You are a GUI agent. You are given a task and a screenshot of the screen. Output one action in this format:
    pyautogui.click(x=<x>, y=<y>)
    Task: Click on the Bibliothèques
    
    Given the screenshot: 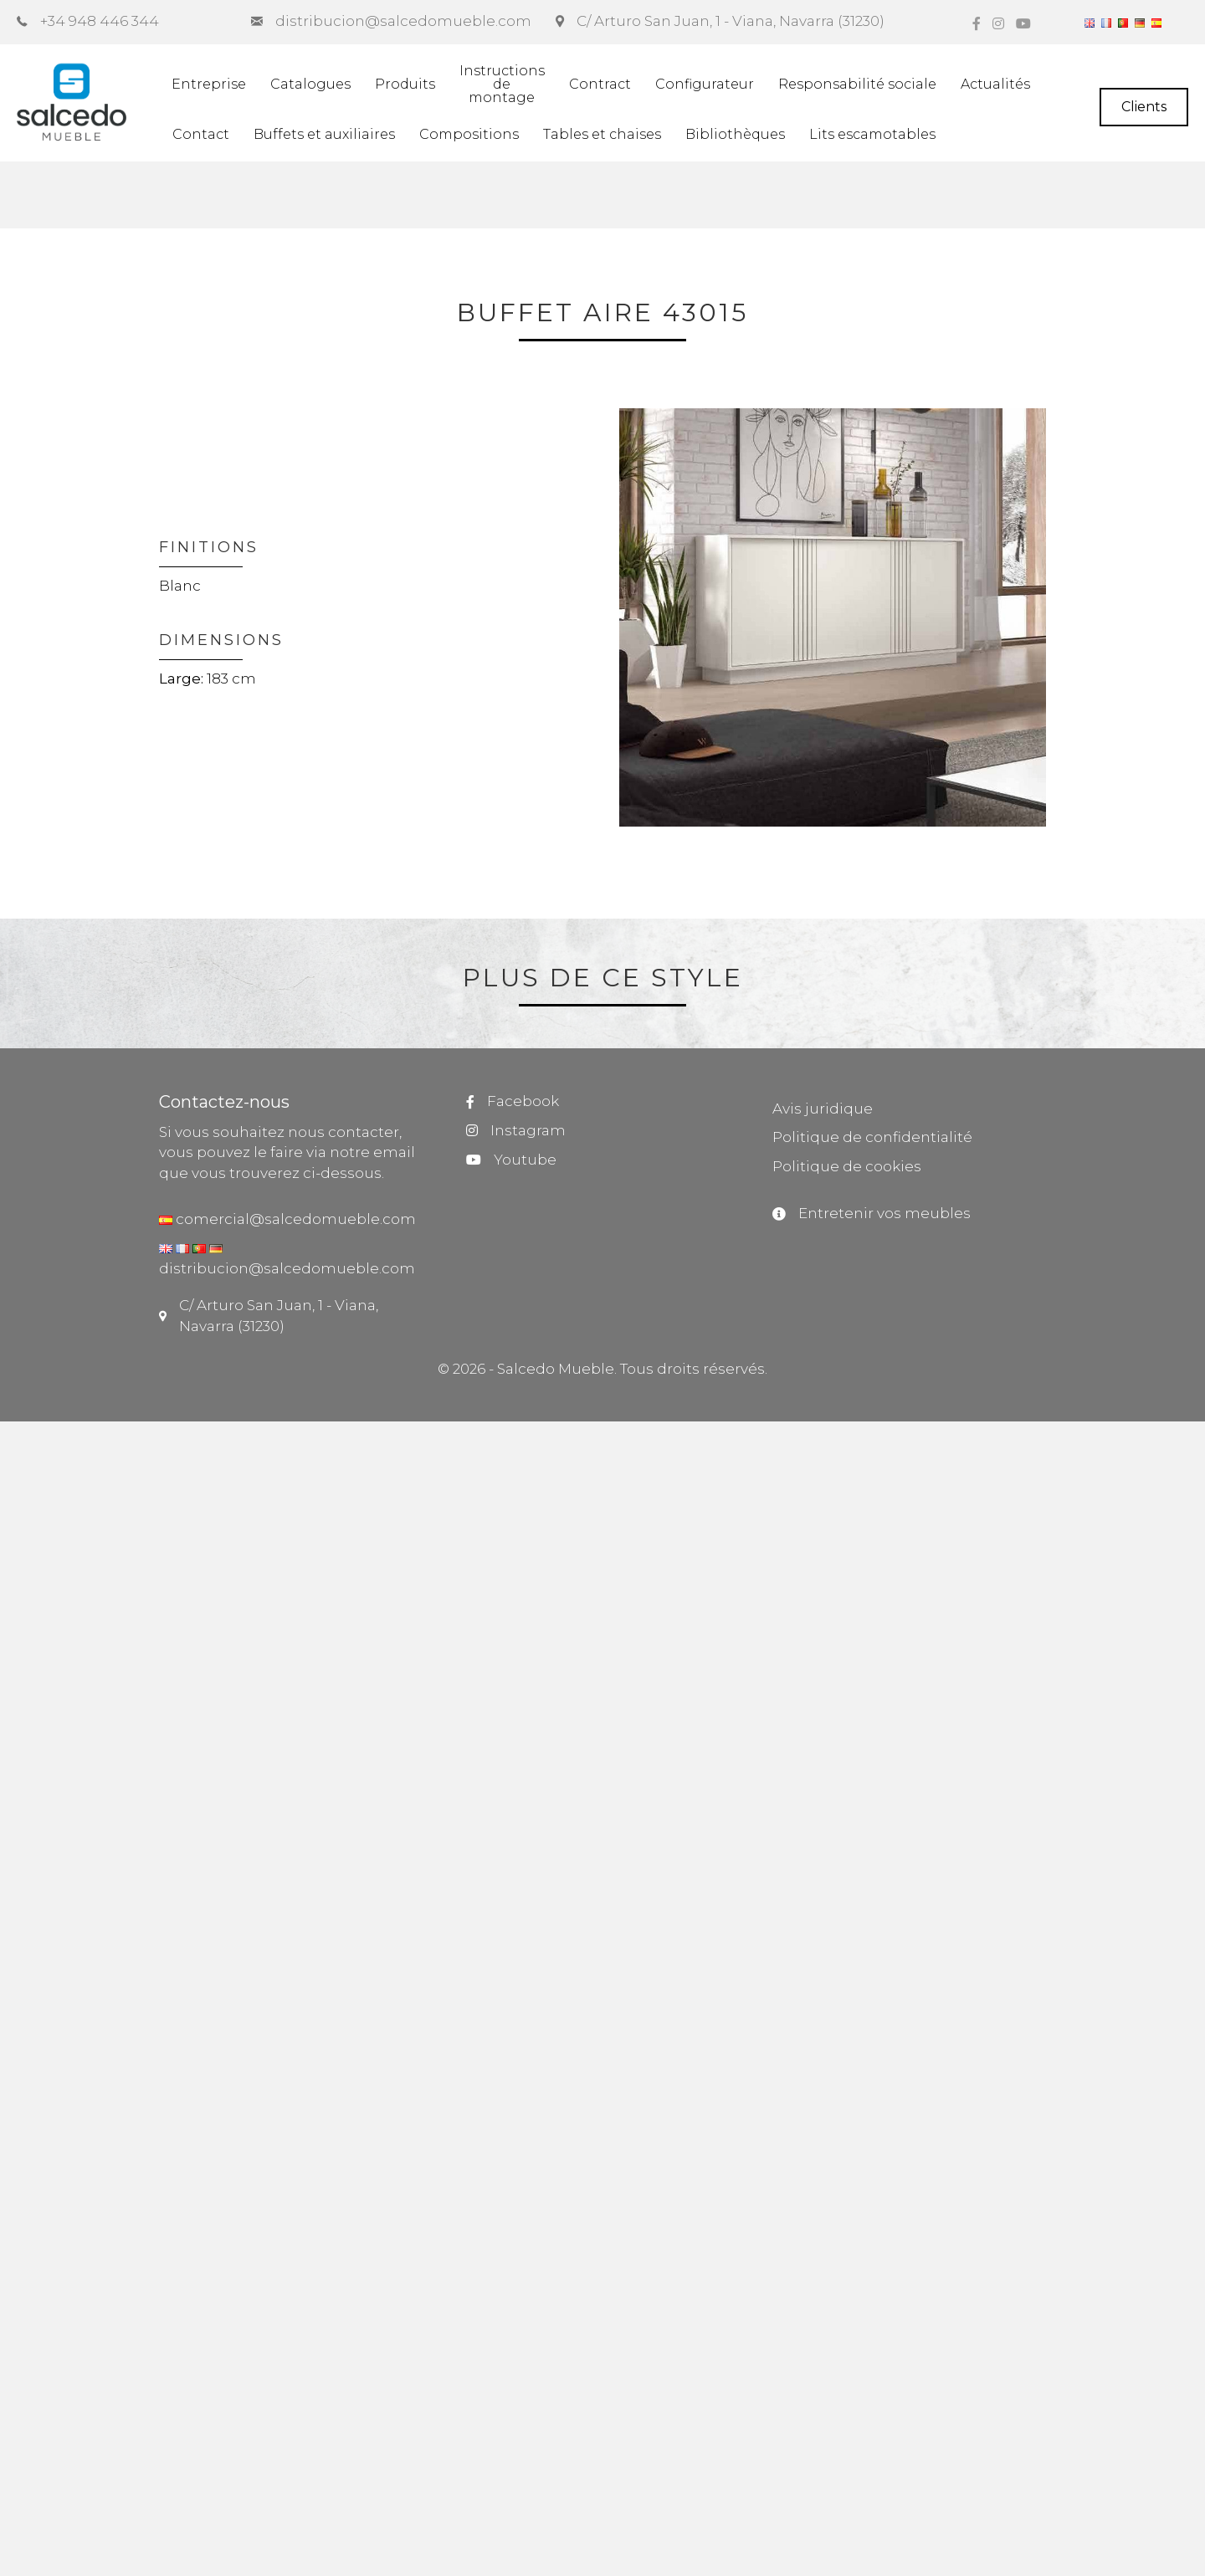 What is the action you would take?
    pyautogui.click(x=735, y=134)
    